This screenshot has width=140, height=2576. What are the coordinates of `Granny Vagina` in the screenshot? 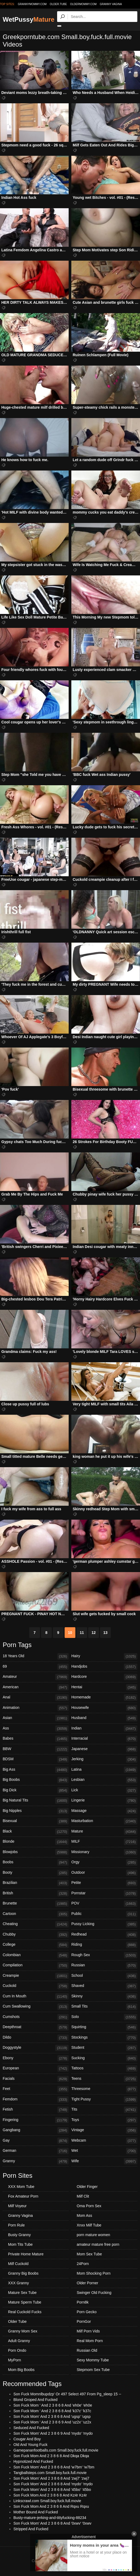 It's located at (111, 4).